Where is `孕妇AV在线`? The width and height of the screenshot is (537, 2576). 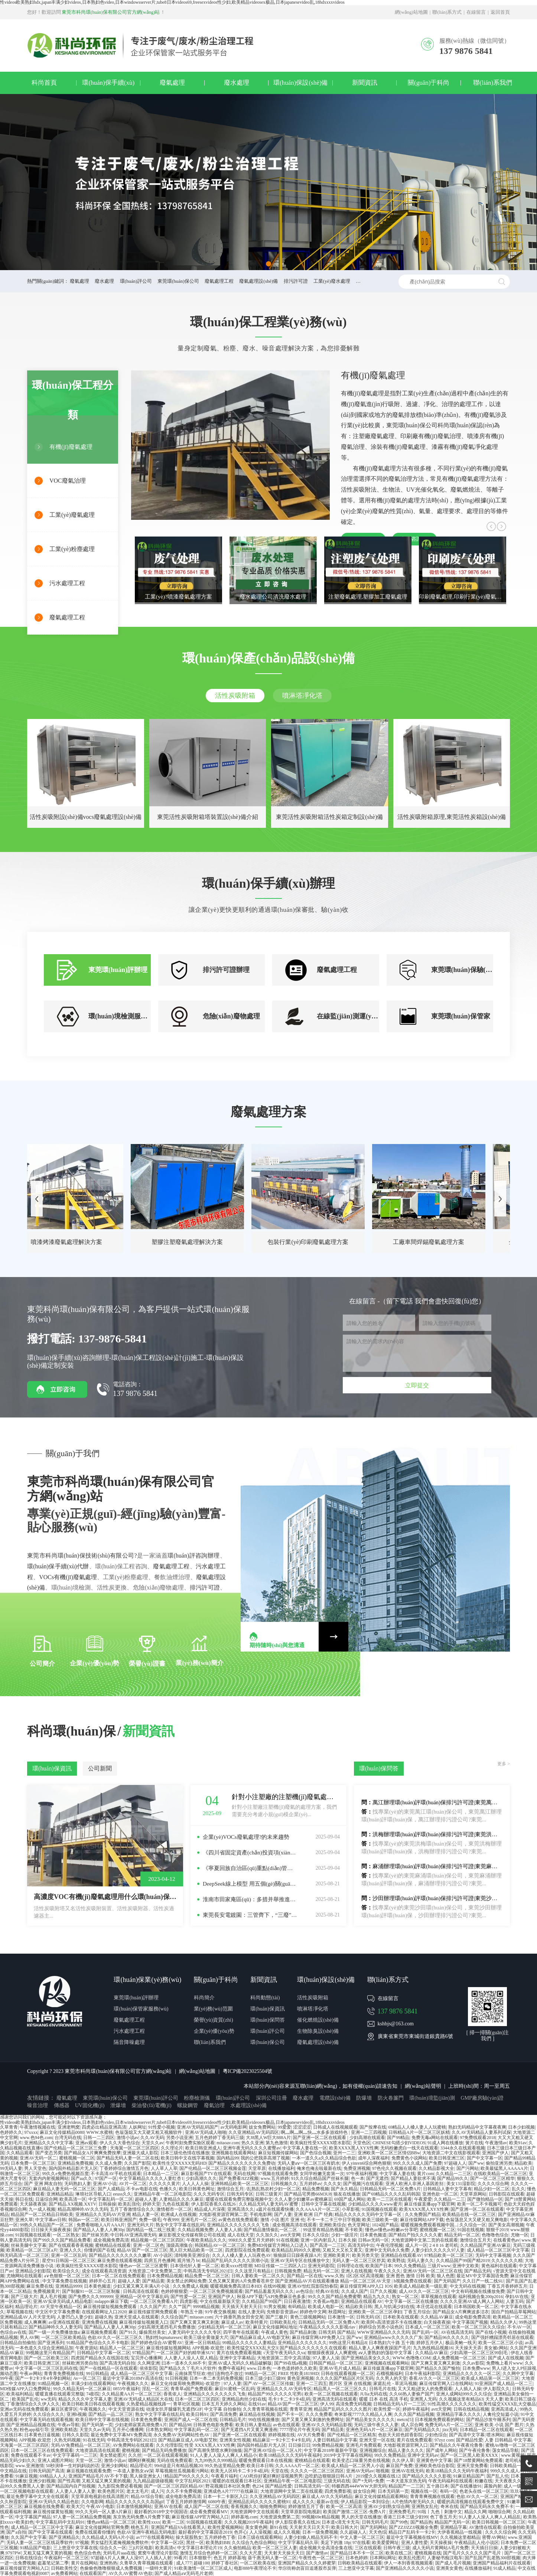 孕妇AV在线 is located at coordinates (517, 2296).